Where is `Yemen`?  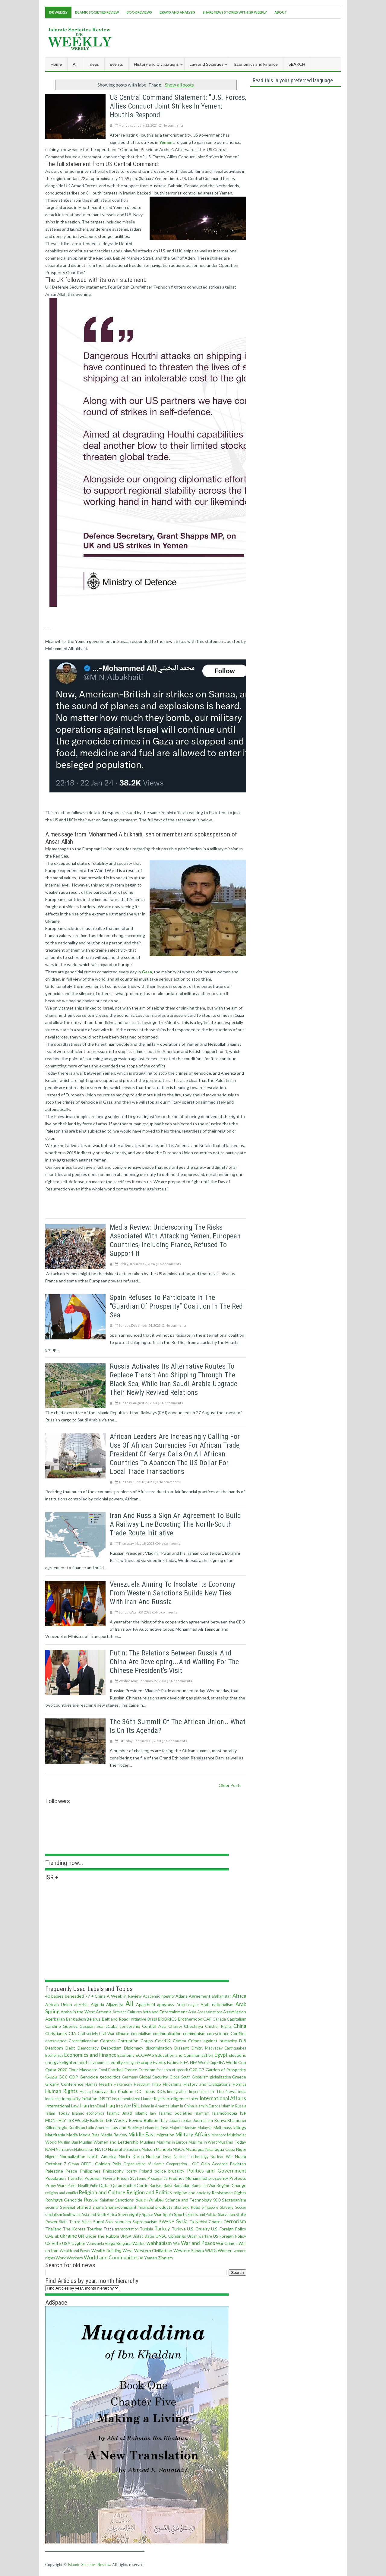
Yemen is located at coordinates (150, 2257).